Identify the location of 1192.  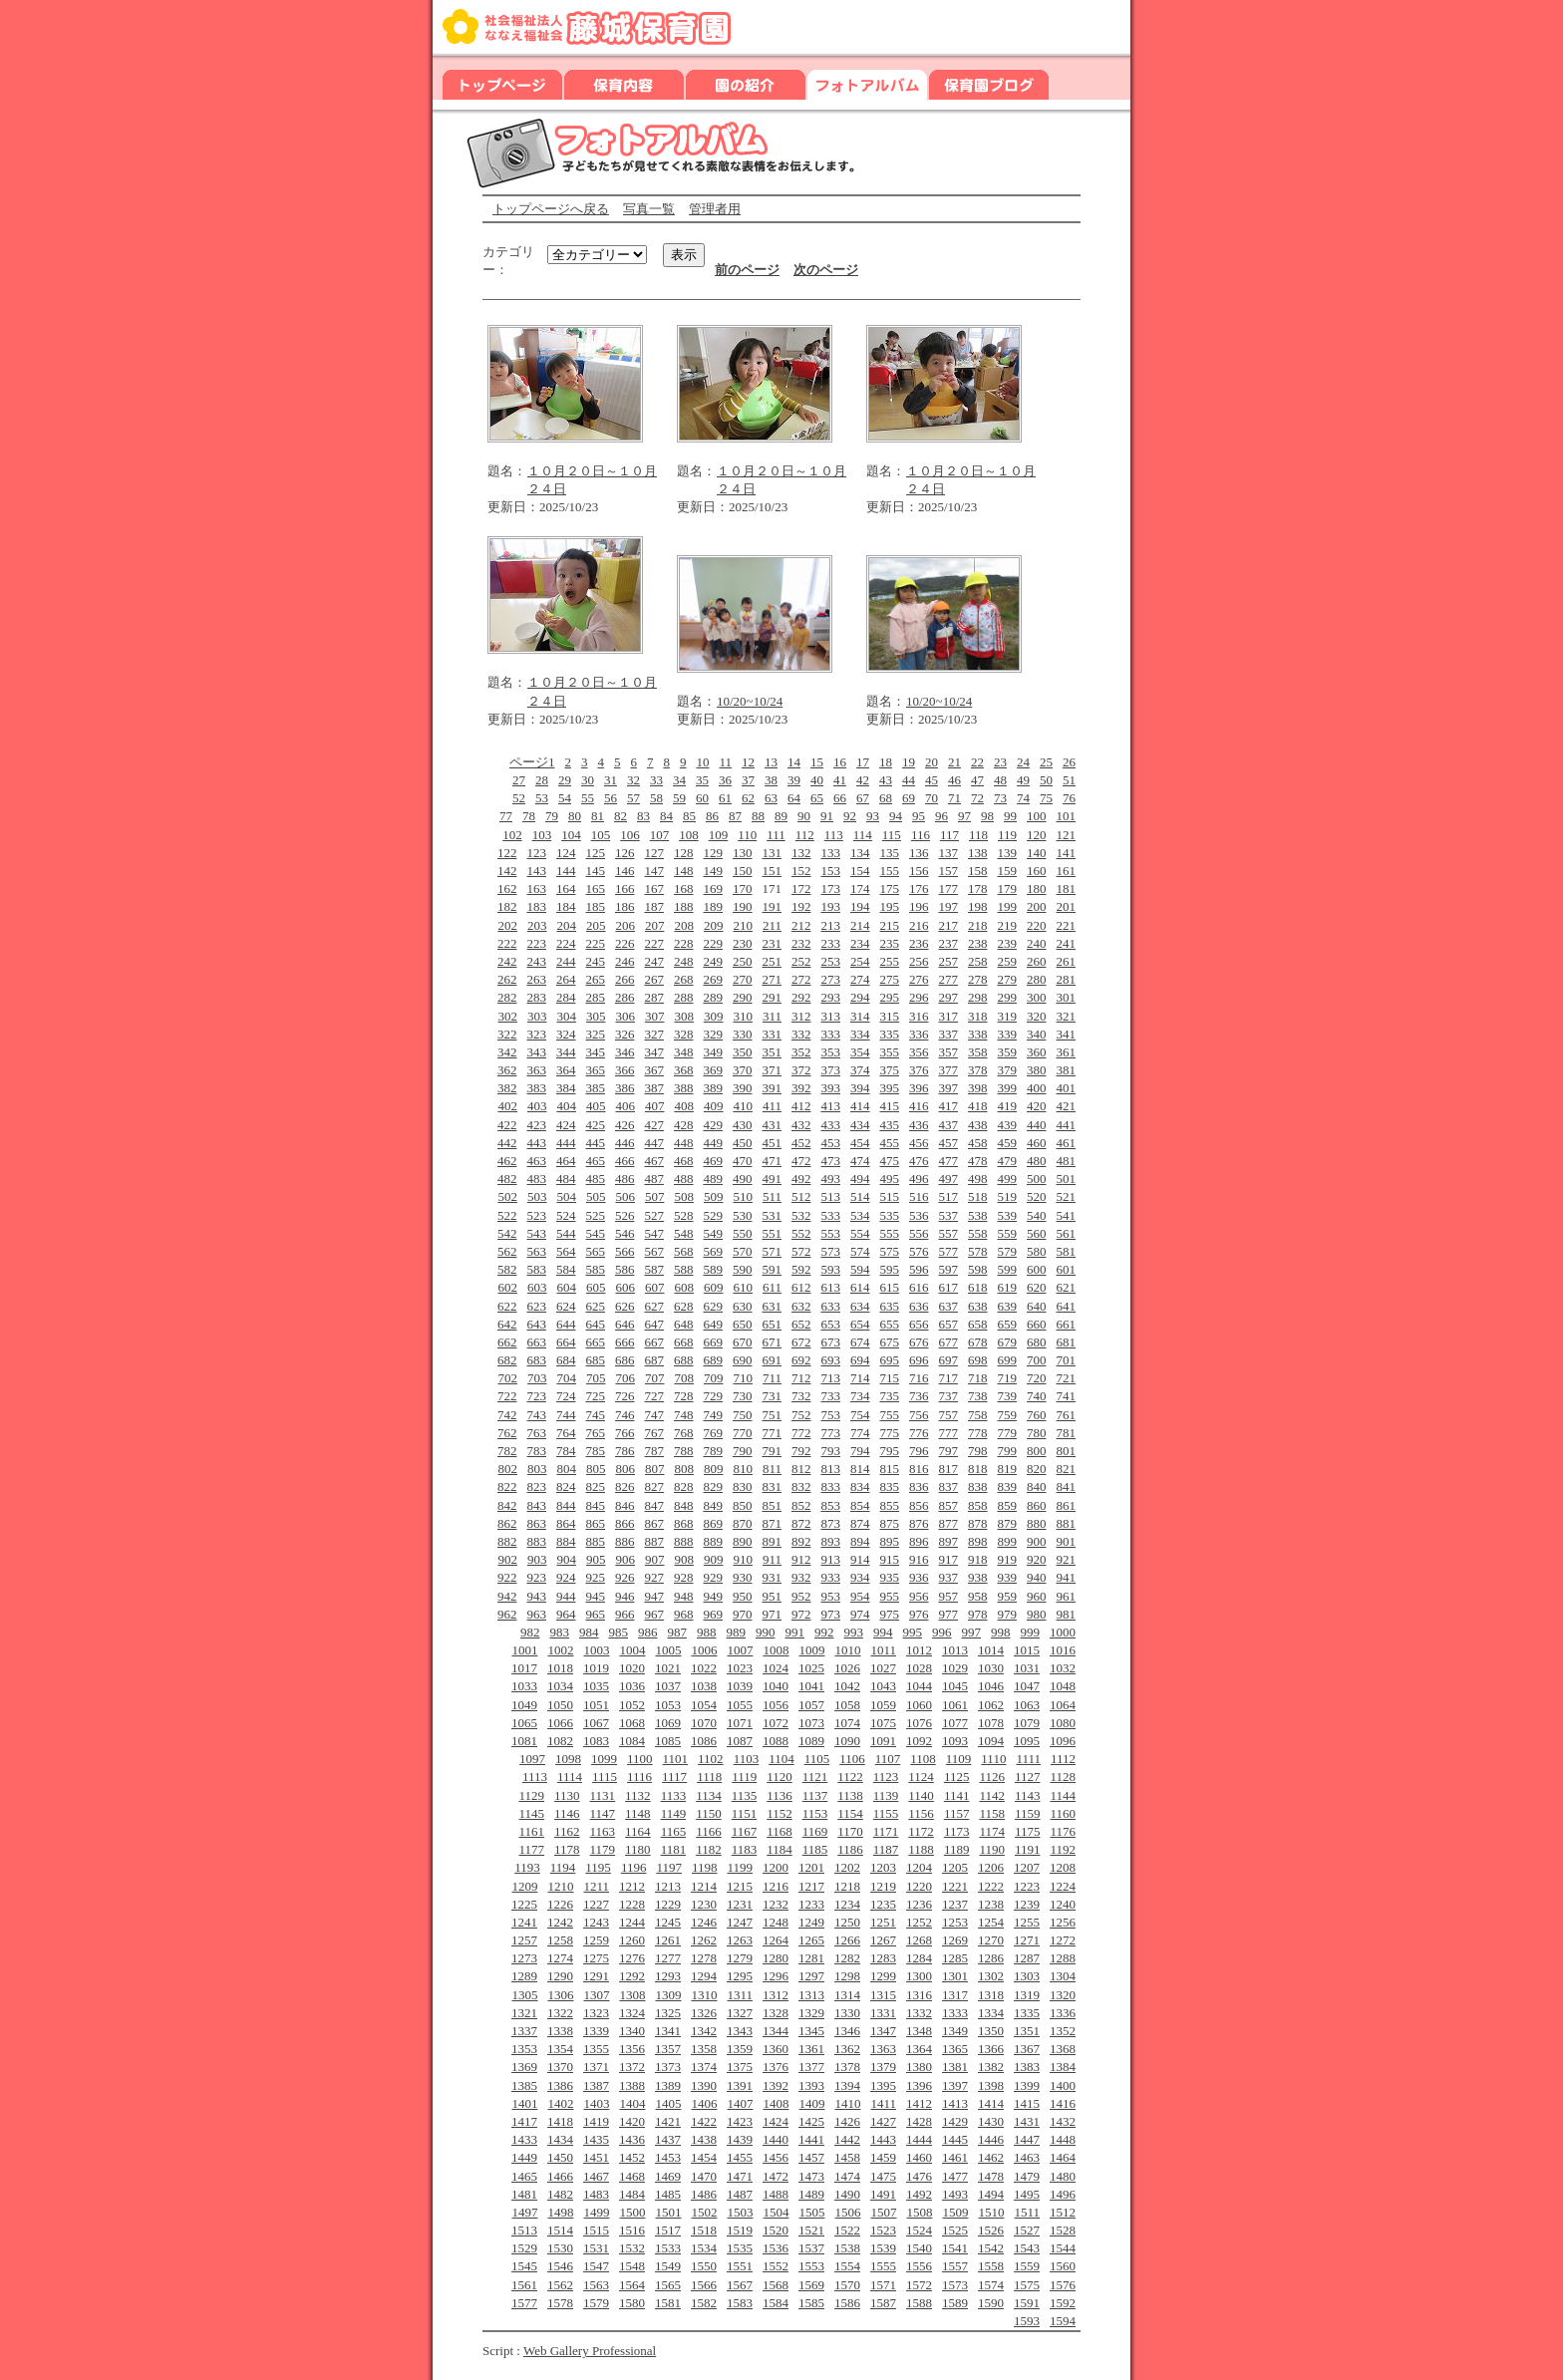
(1063, 1849).